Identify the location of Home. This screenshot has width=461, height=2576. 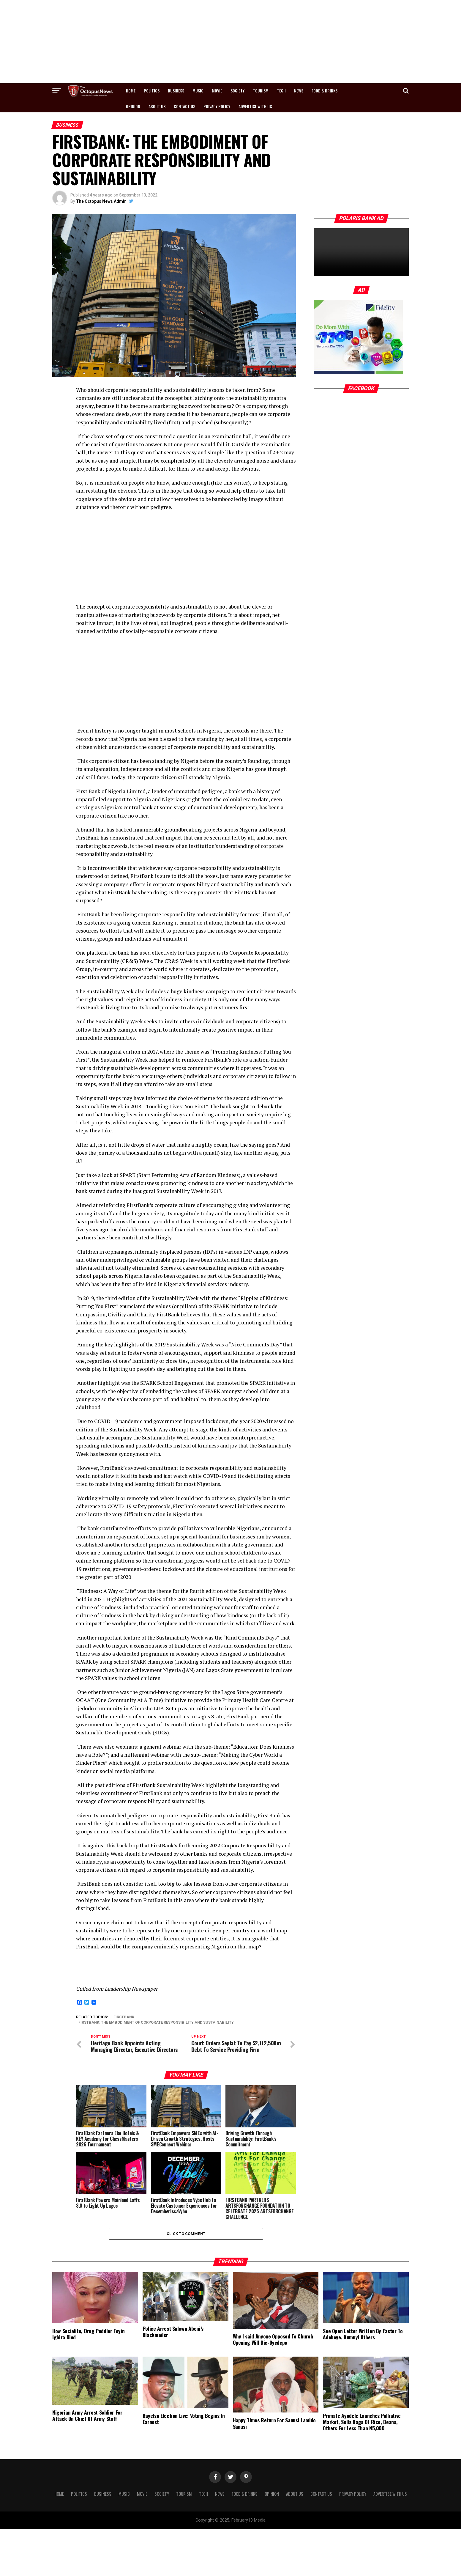
(130, 90).